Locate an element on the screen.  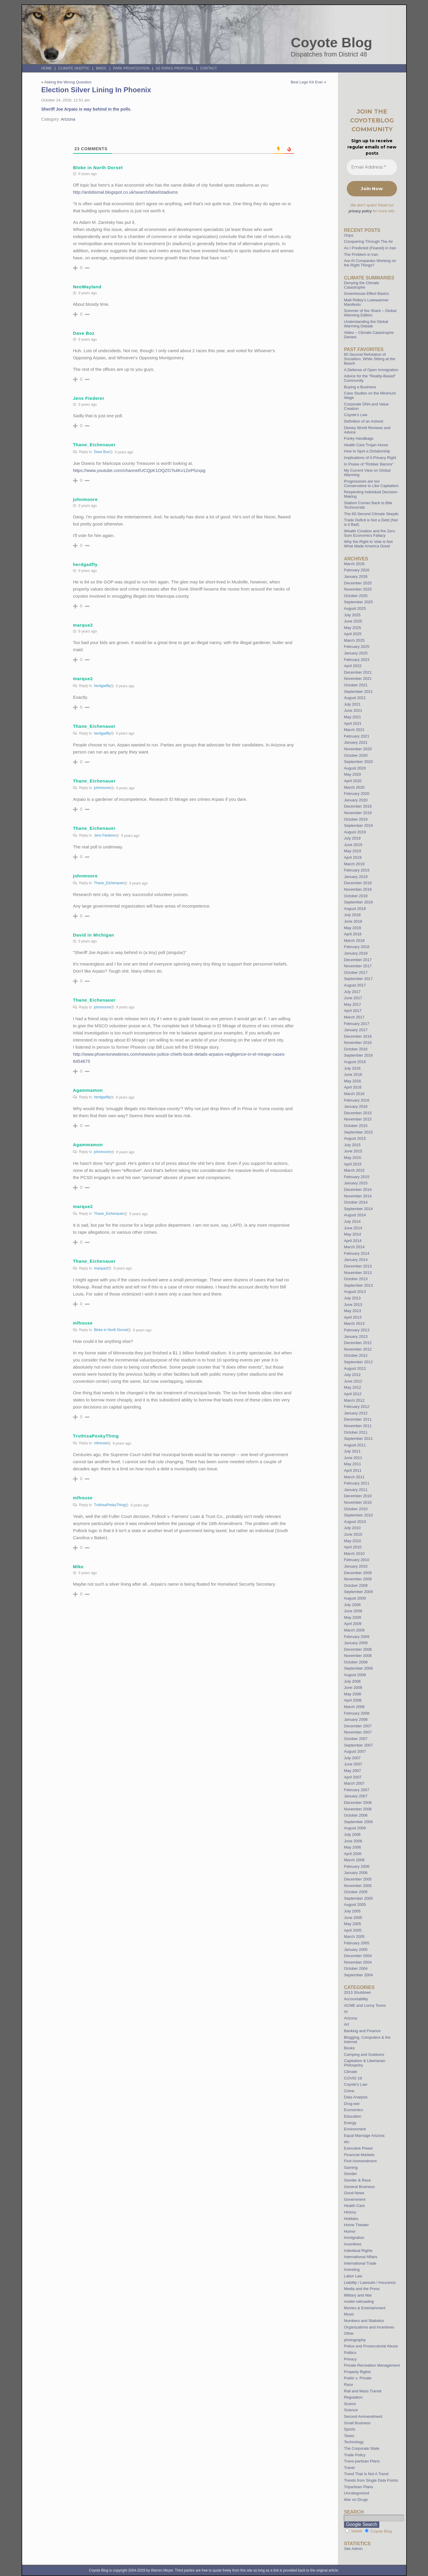
Greenhouse Effect Basics is located at coordinates (366, 293).